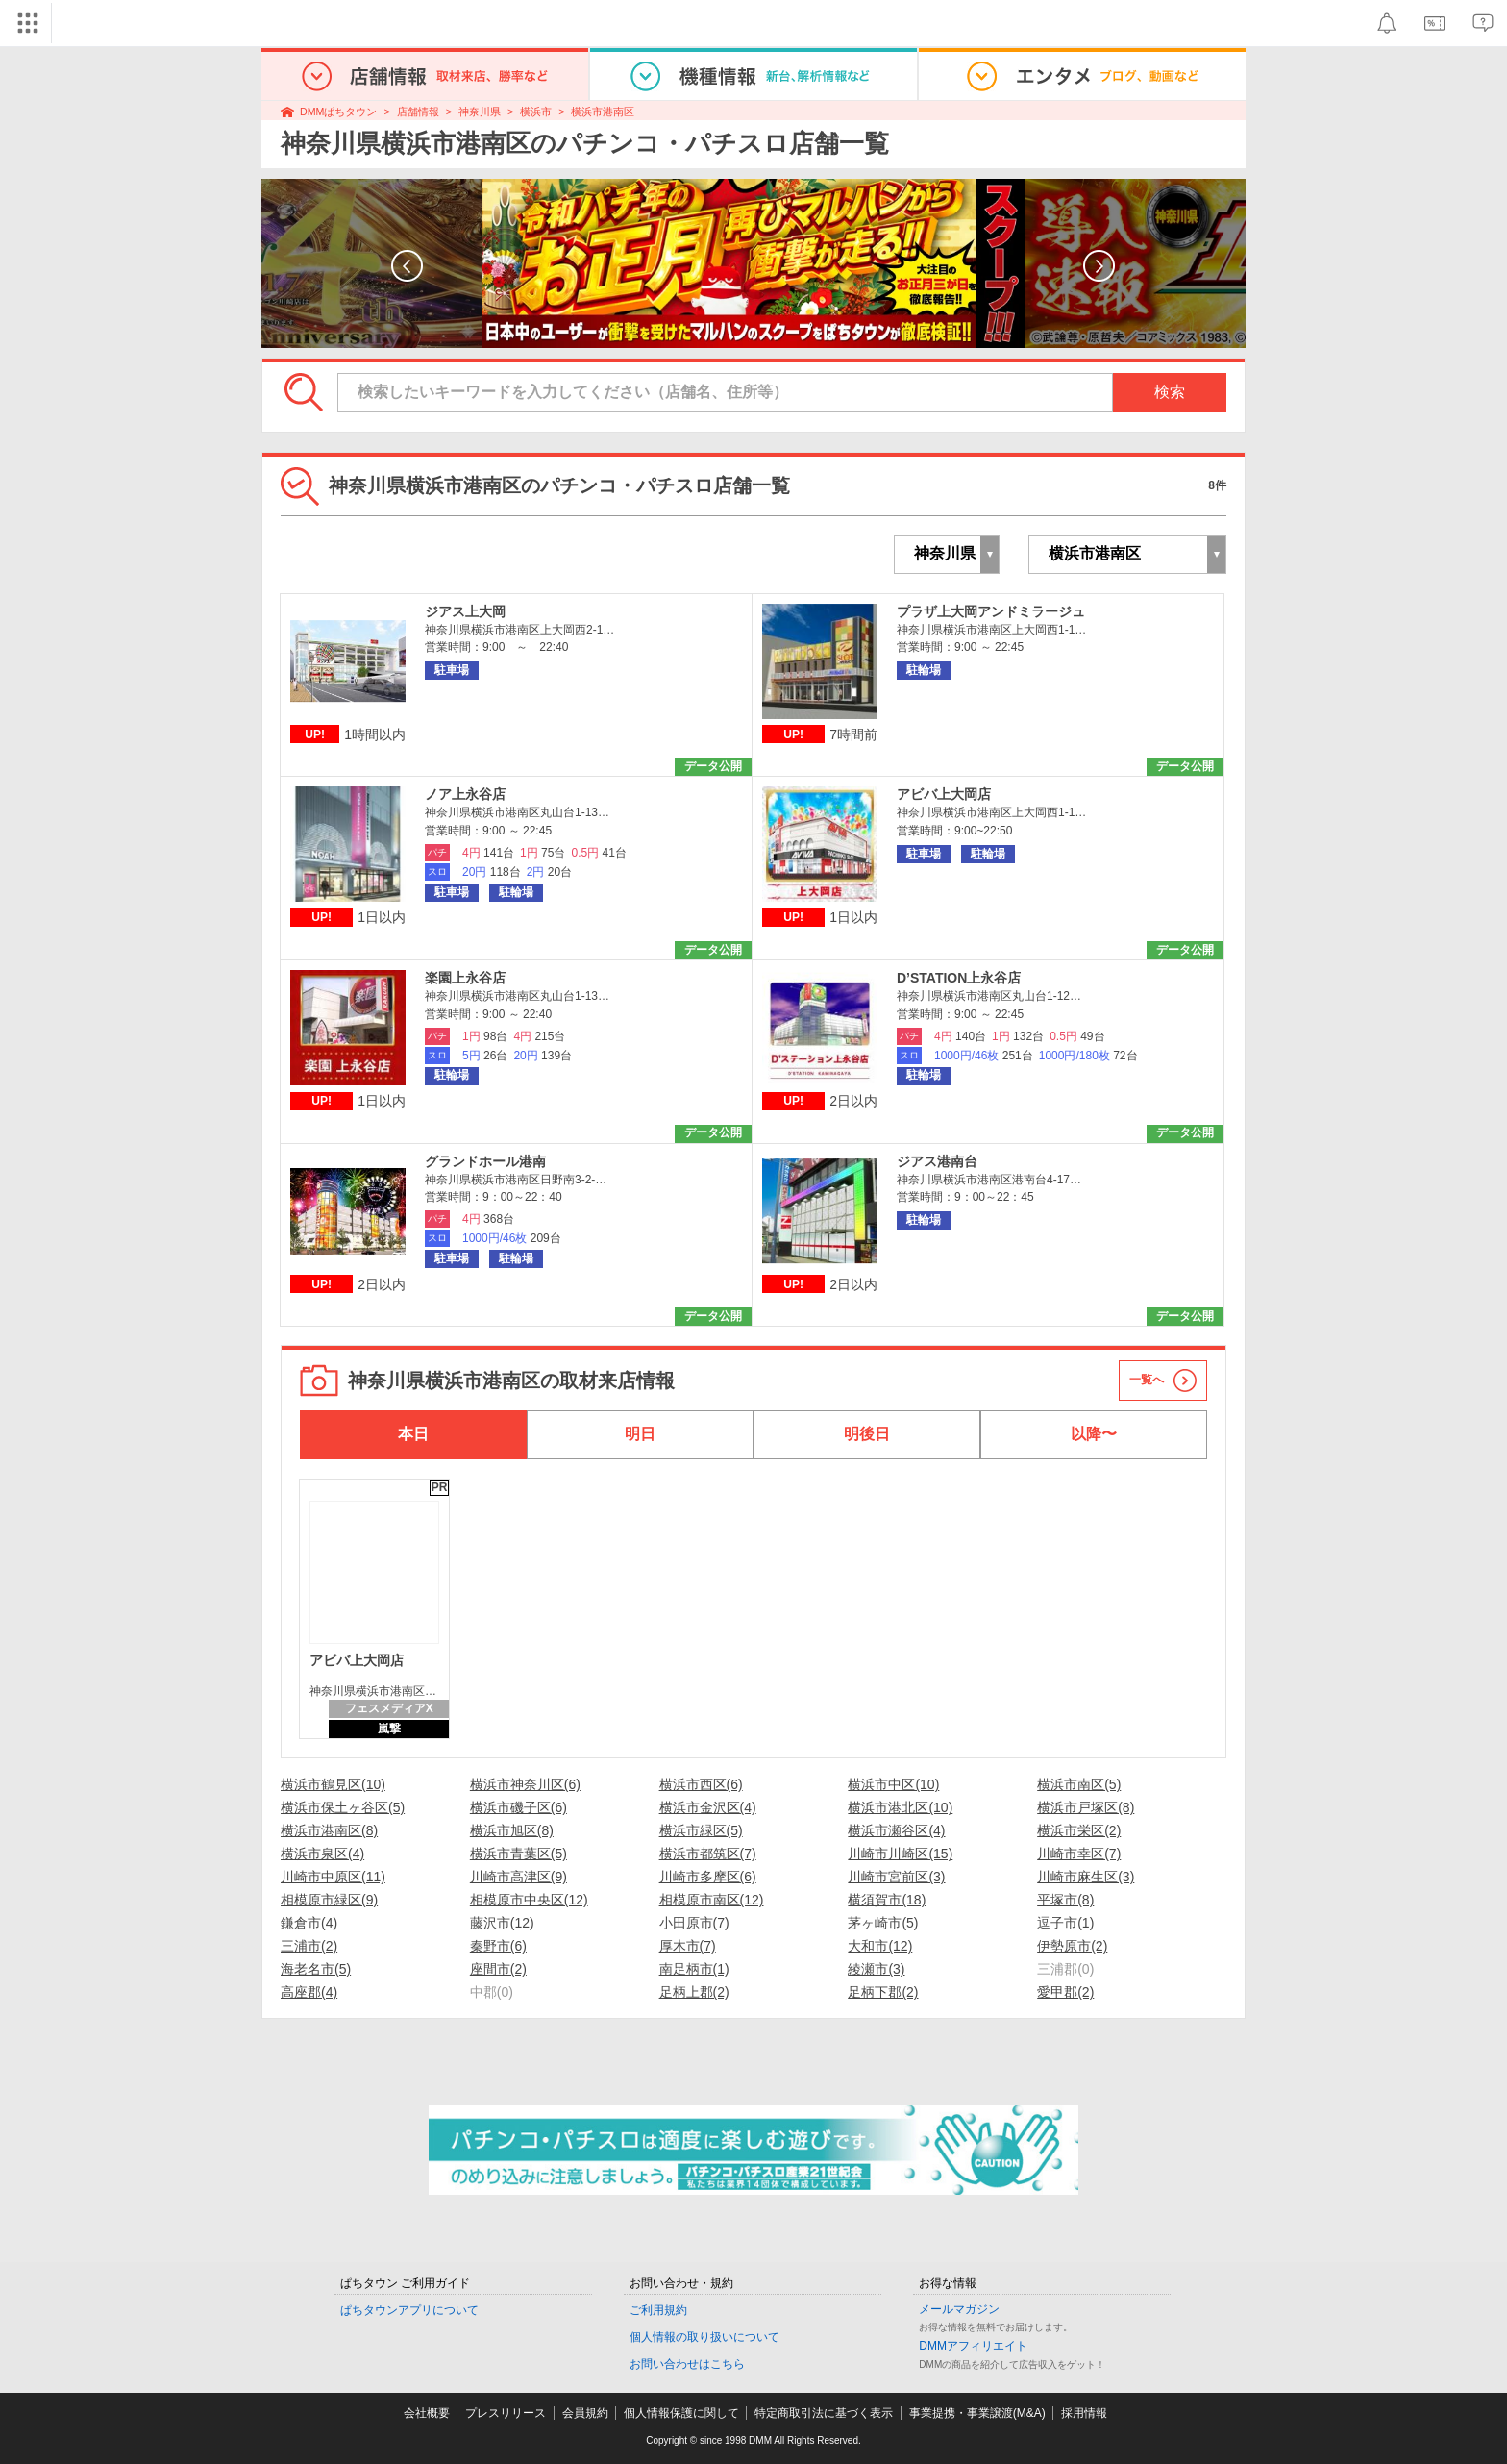 This screenshot has width=1507, height=2464. What do you see at coordinates (893, 1784) in the screenshot?
I see `横浜市中区(10)` at bounding box center [893, 1784].